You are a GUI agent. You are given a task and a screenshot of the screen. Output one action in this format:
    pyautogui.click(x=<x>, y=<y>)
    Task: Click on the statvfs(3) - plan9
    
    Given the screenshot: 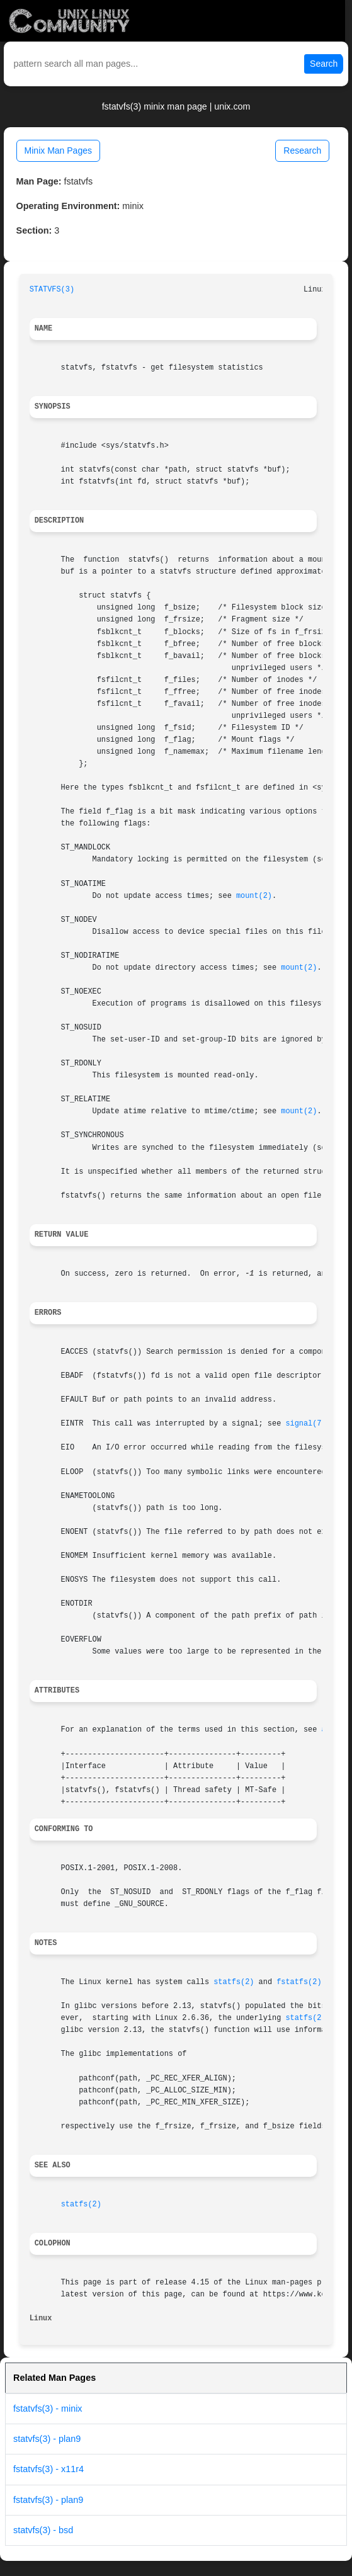 What is the action you would take?
    pyautogui.click(x=47, y=2439)
    